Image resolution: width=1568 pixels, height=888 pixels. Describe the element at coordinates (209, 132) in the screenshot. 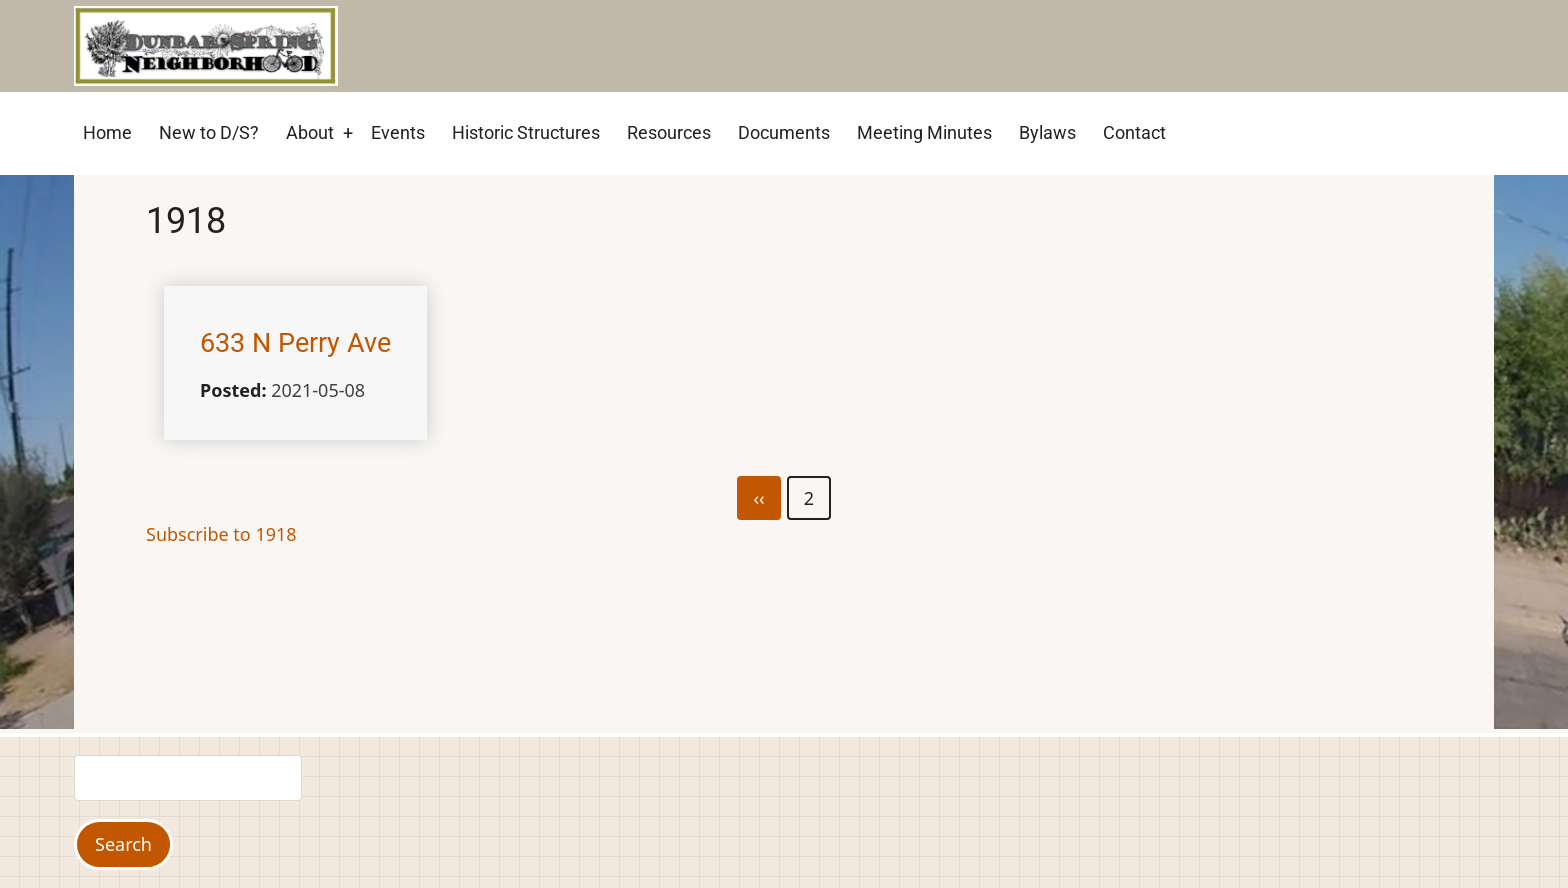

I see `New to D/S?` at that location.